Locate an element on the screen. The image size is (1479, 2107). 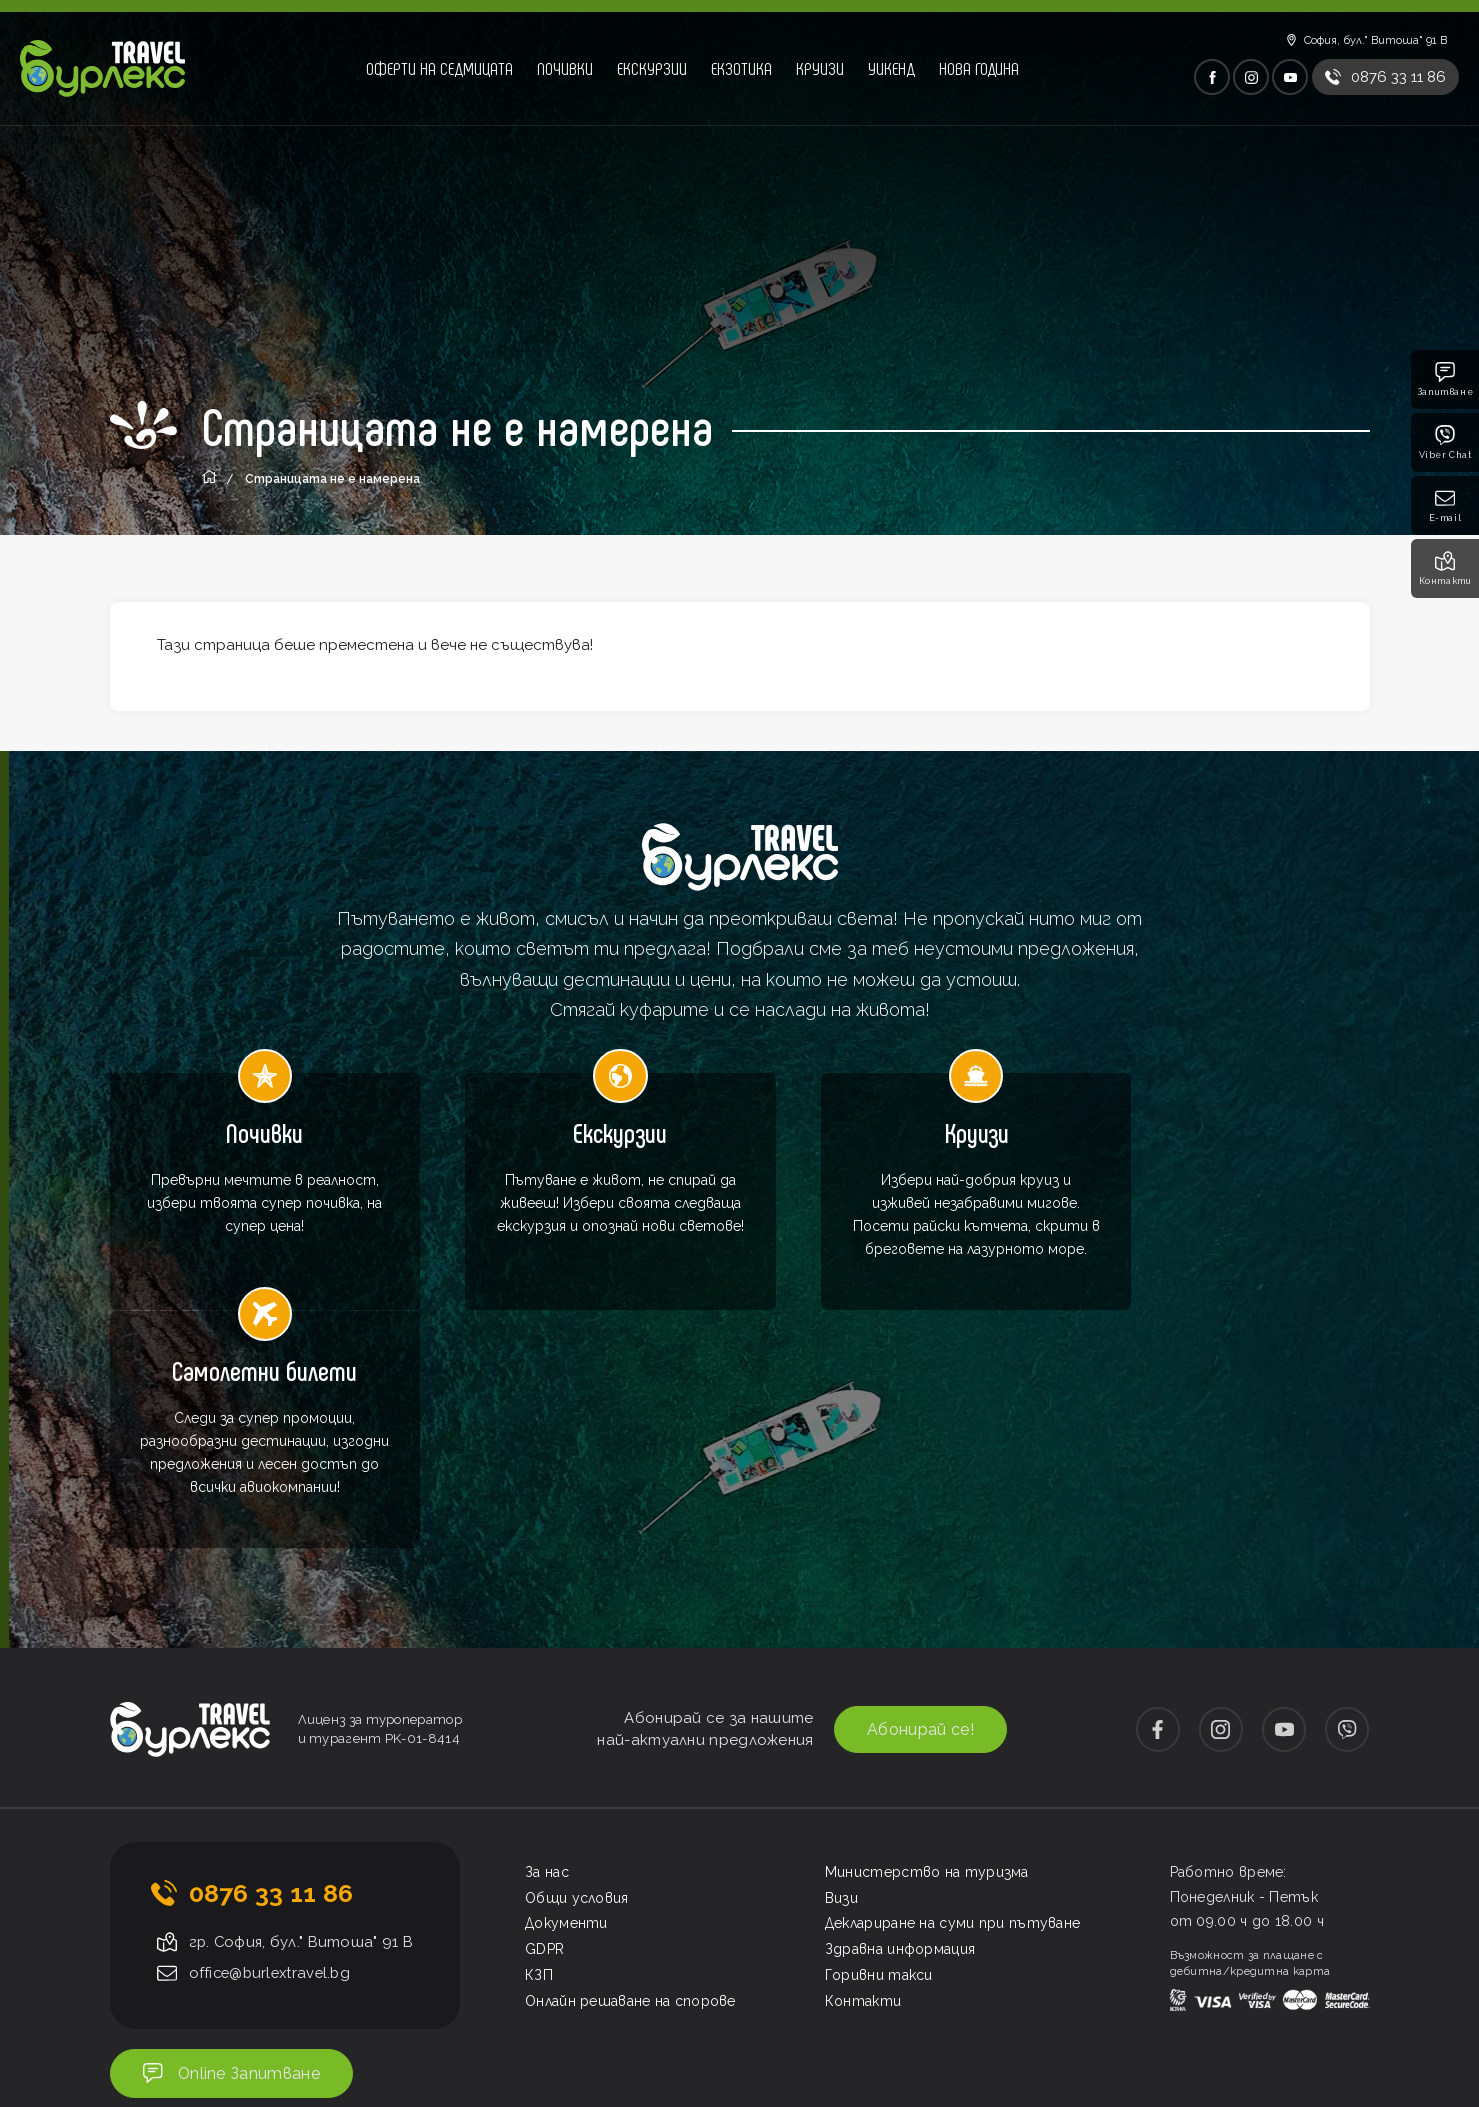
Запитване is located at coordinates (1445, 379).